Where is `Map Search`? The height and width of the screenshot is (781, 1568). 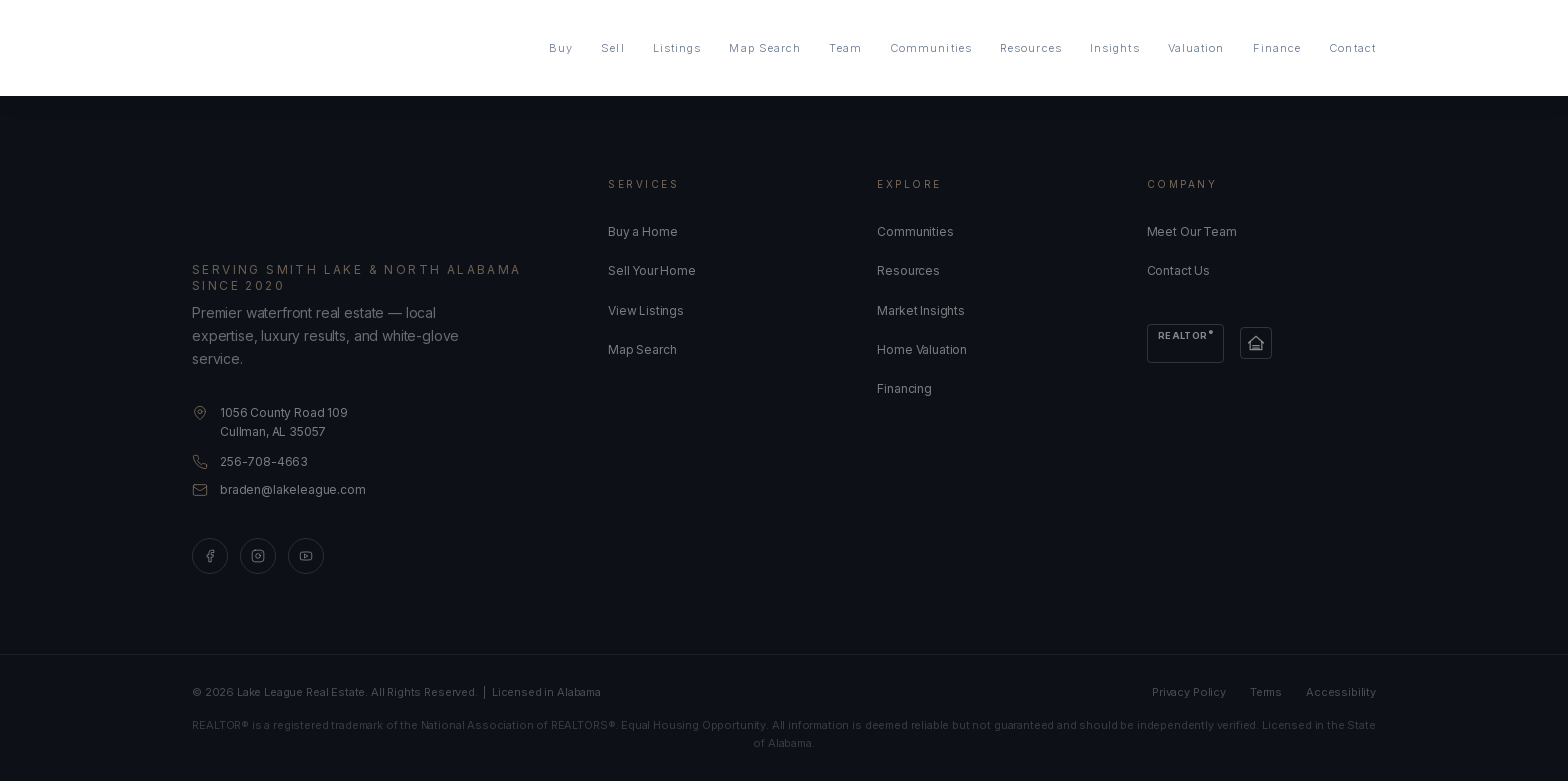
Map Search is located at coordinates (765, 48).